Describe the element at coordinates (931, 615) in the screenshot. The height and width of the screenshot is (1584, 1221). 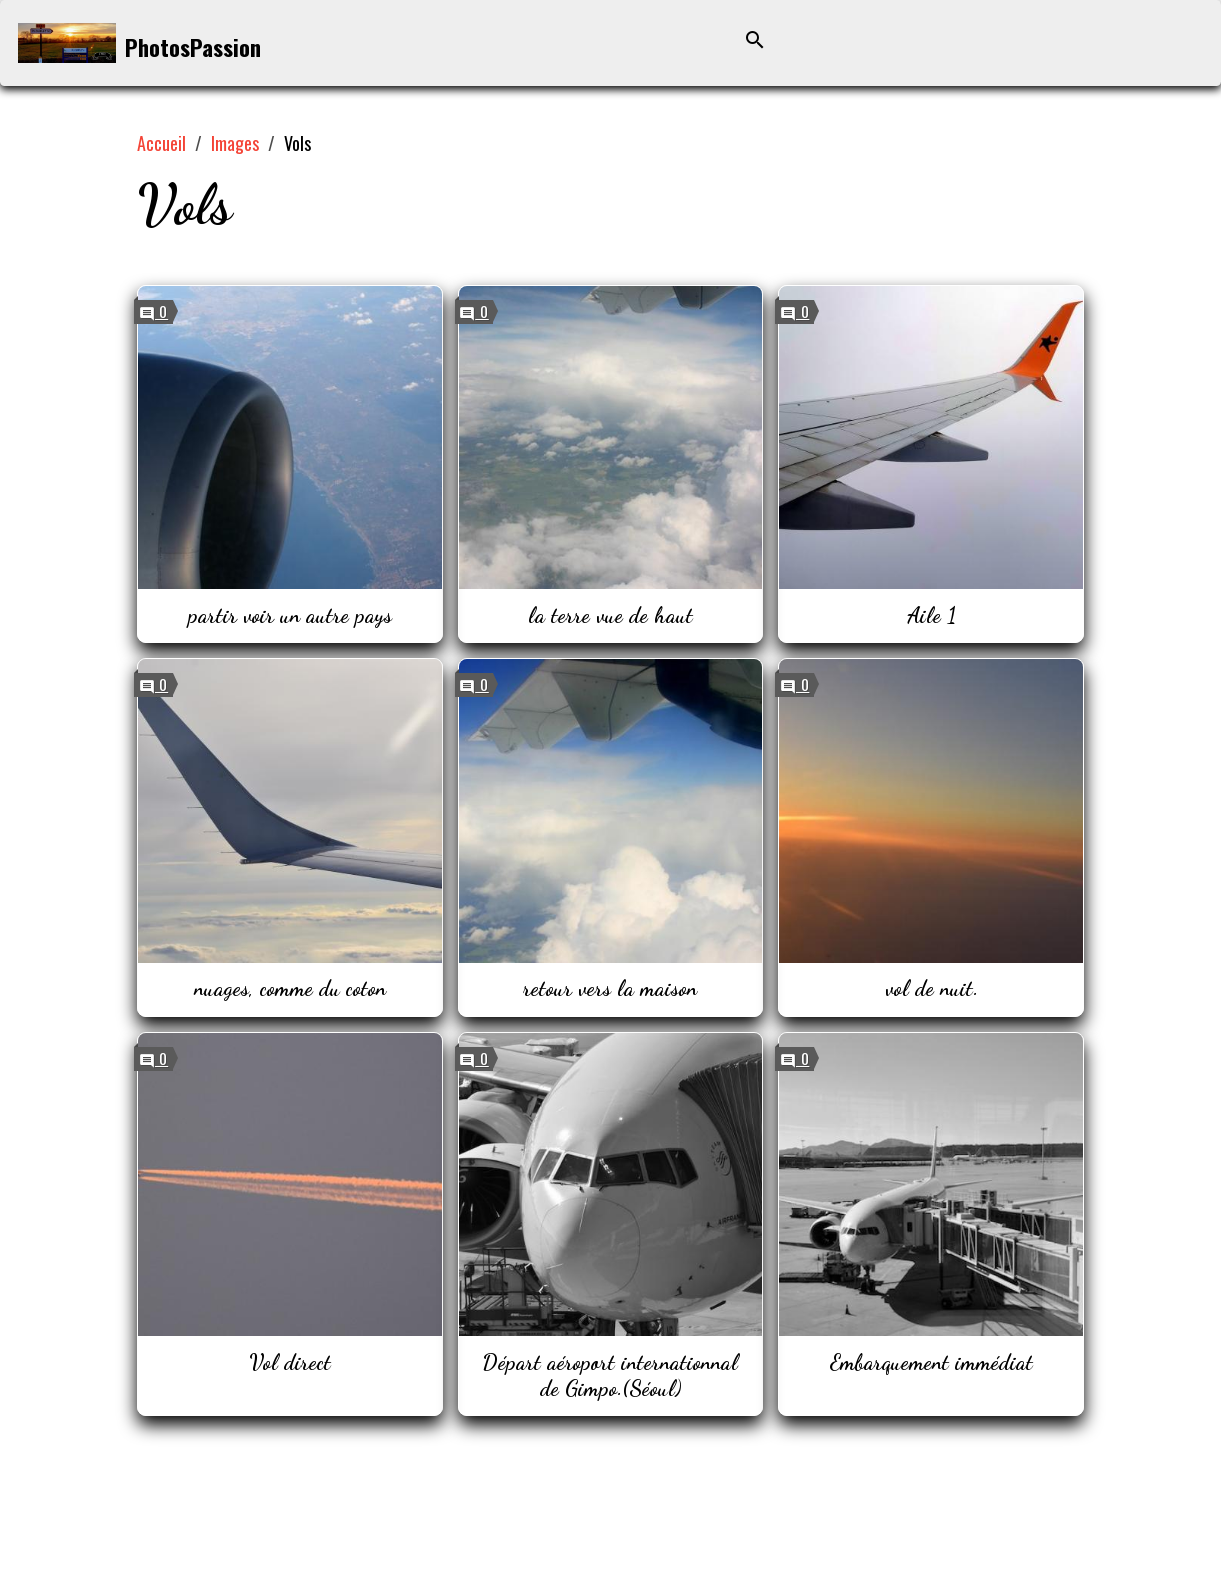
I see `Aile 1` at that location.